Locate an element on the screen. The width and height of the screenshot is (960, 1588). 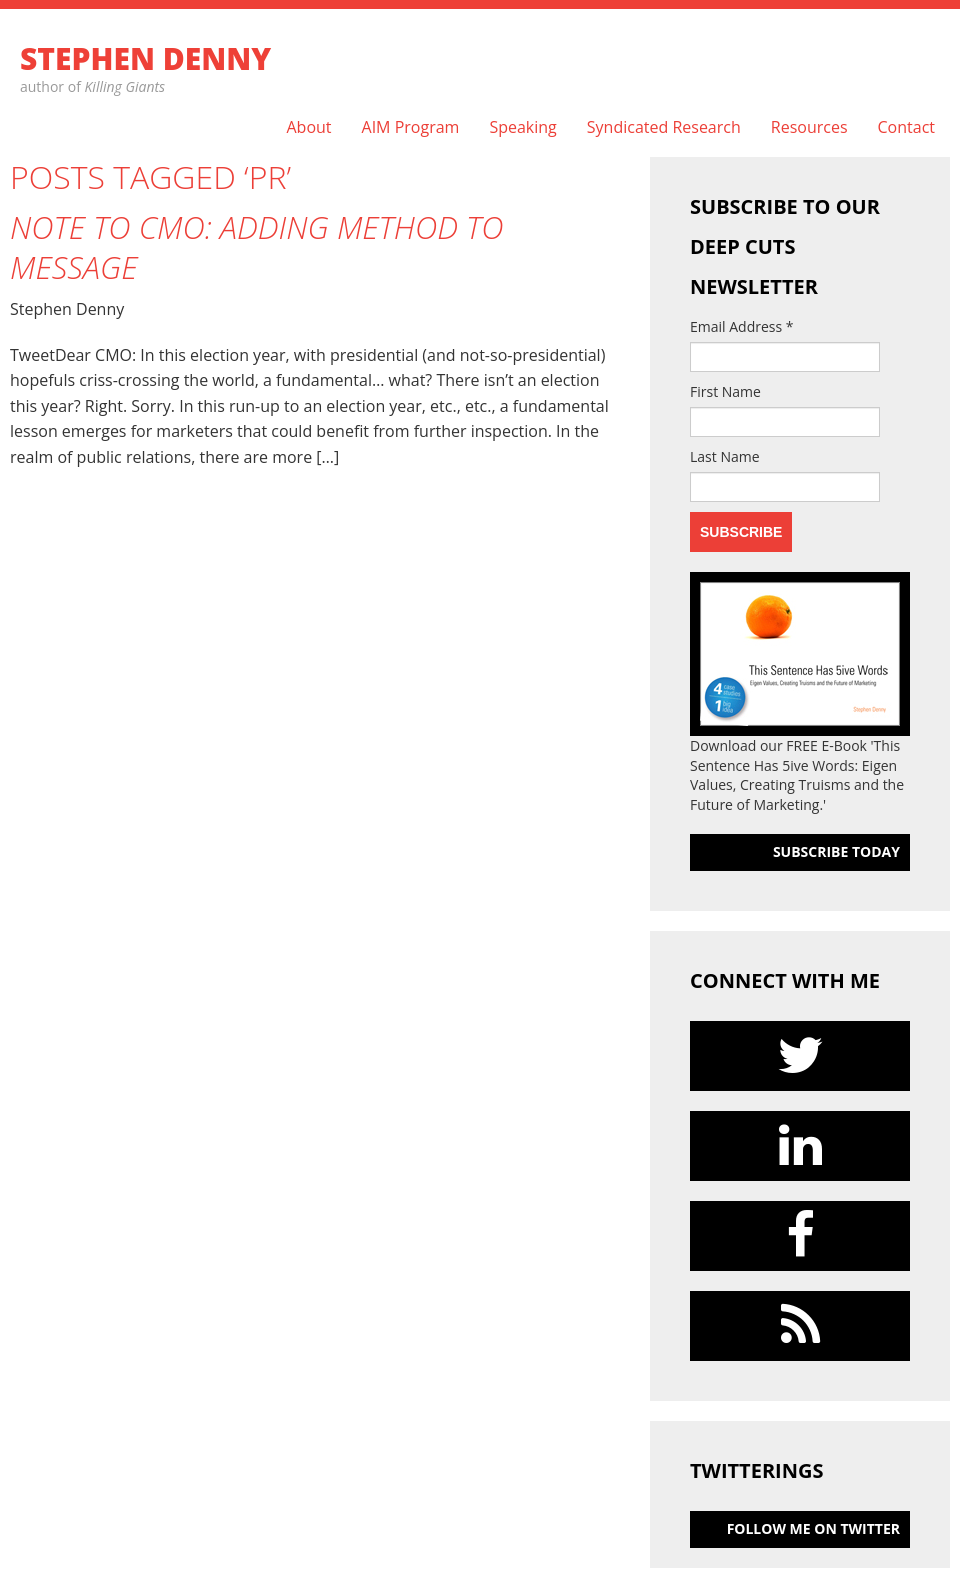
Contact is located at coordinates (906, 127).